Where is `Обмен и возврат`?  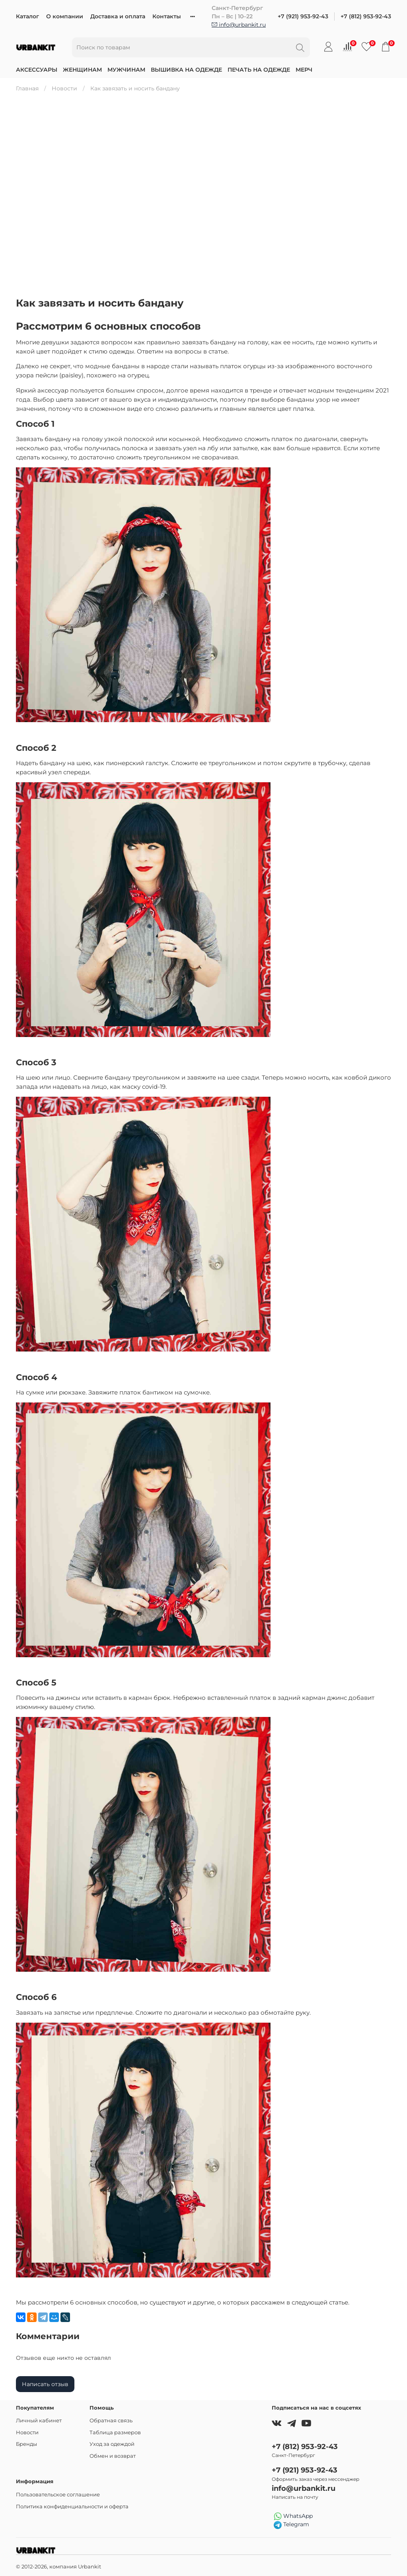
Обмен и возврат is located at coordinates (113, 2456).